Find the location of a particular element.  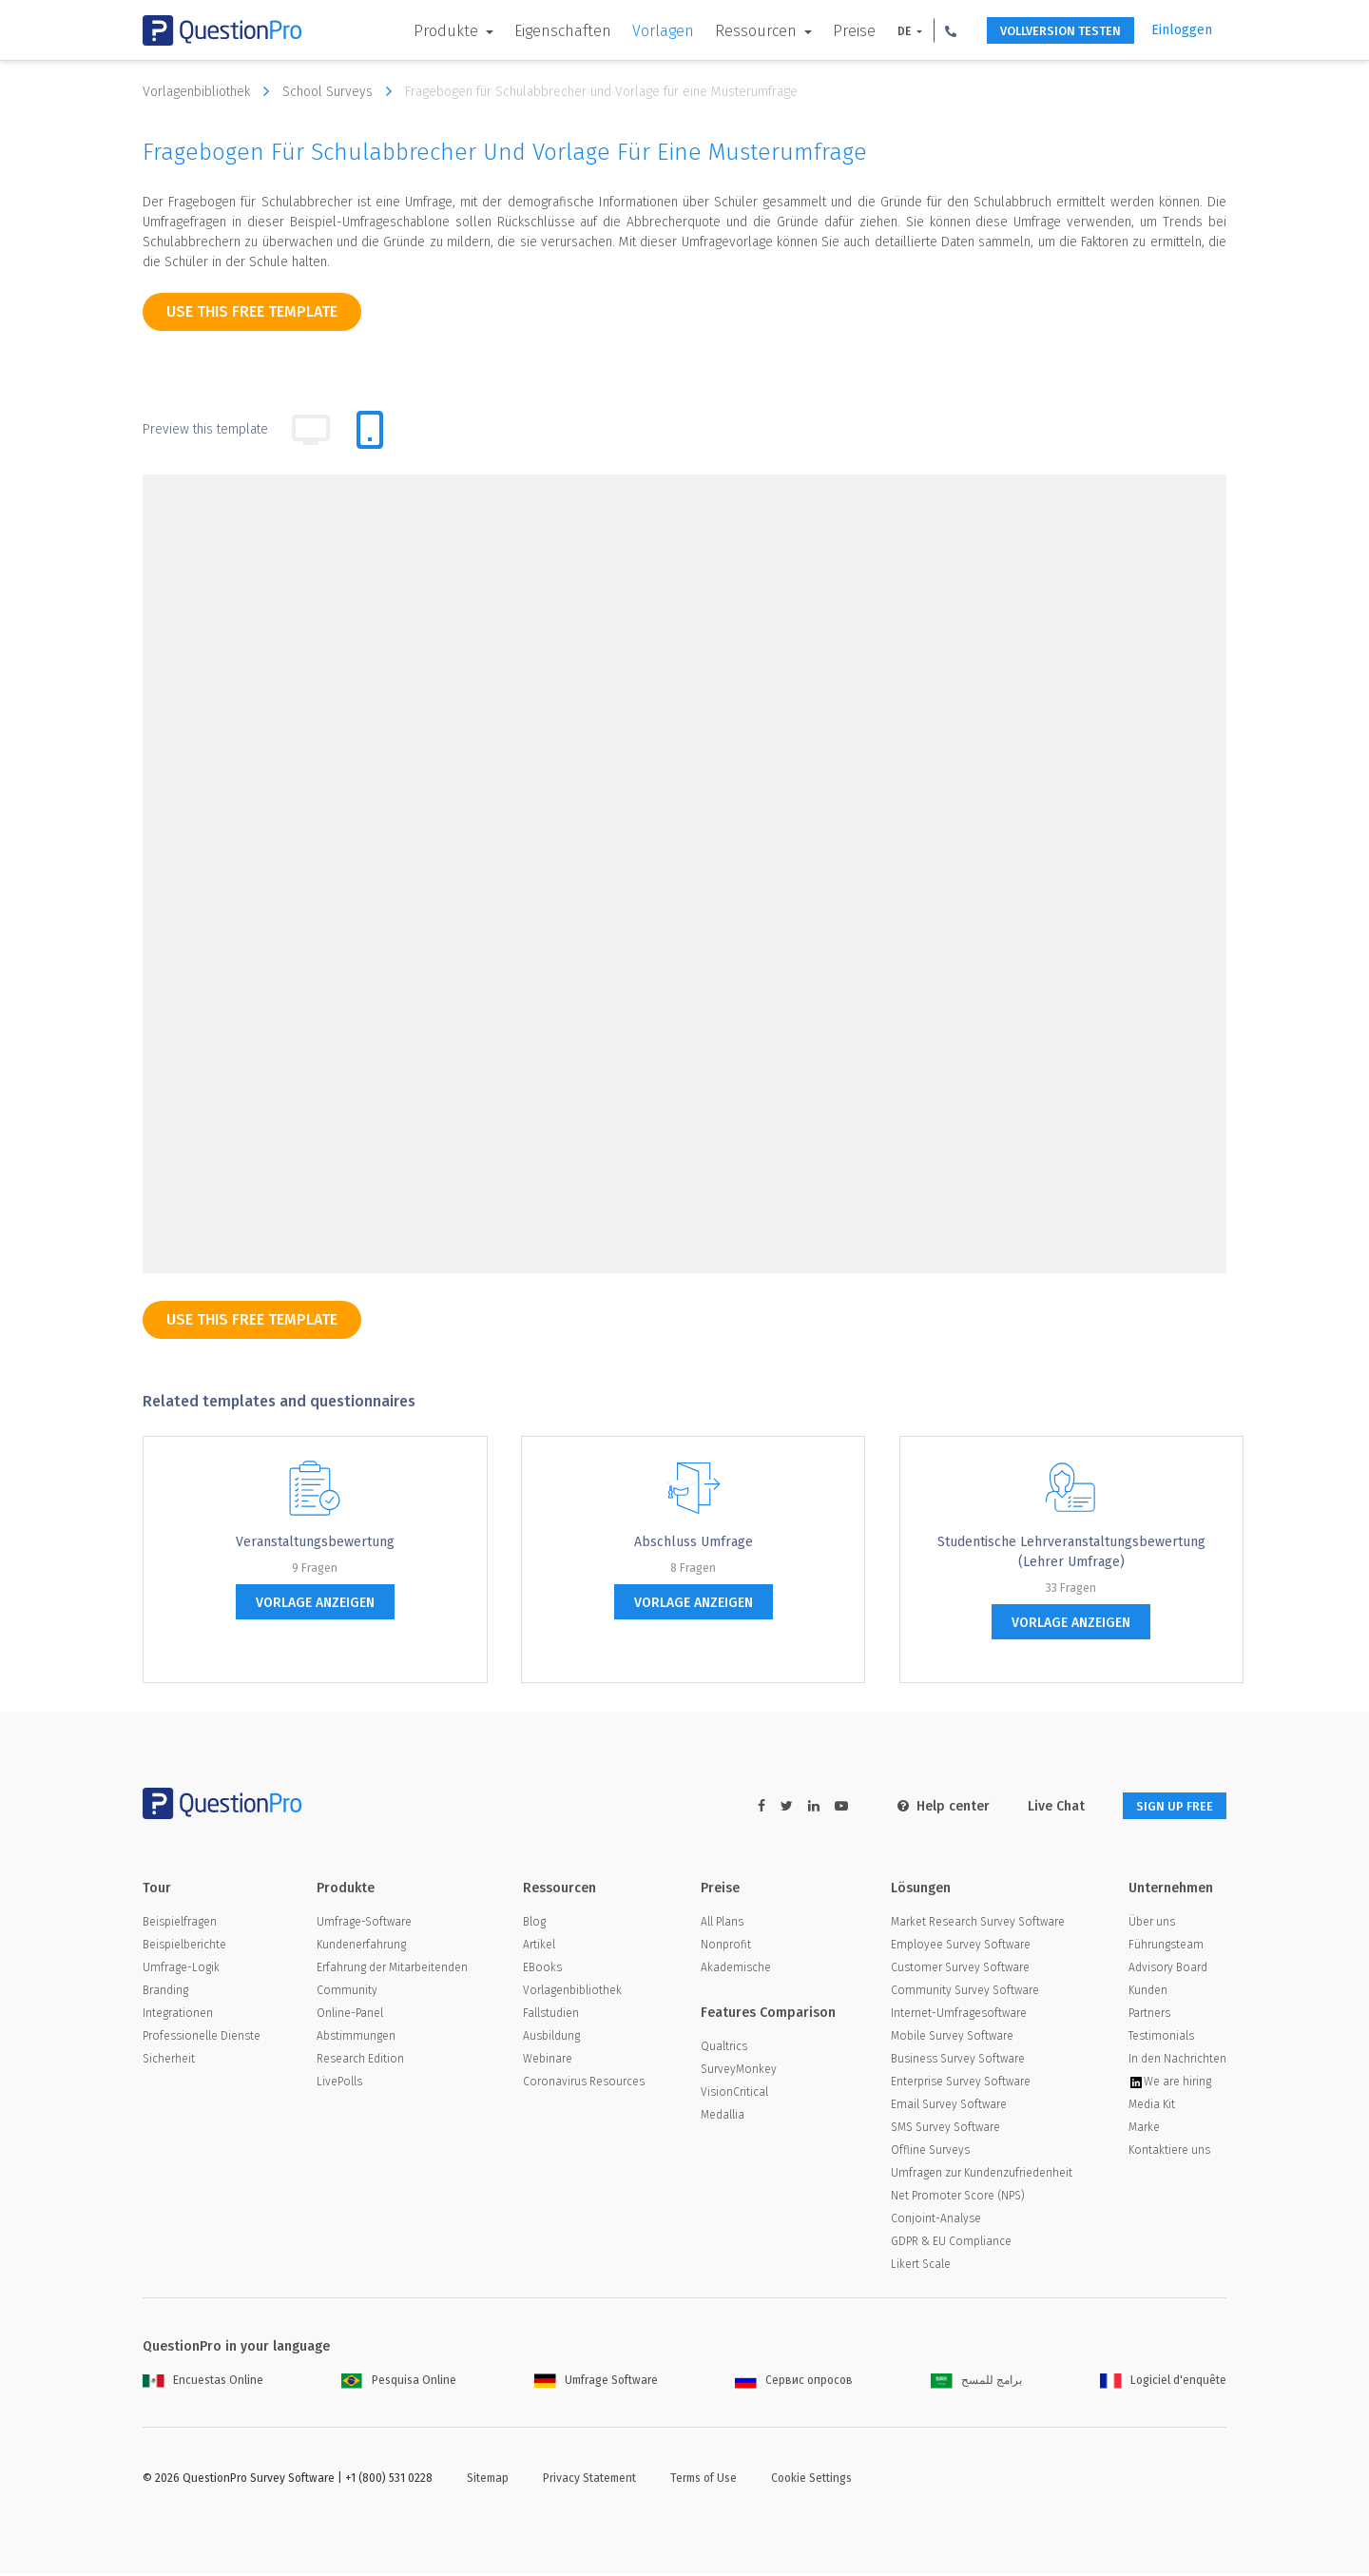

Online-Panel is located at coordinates (350, 2015).